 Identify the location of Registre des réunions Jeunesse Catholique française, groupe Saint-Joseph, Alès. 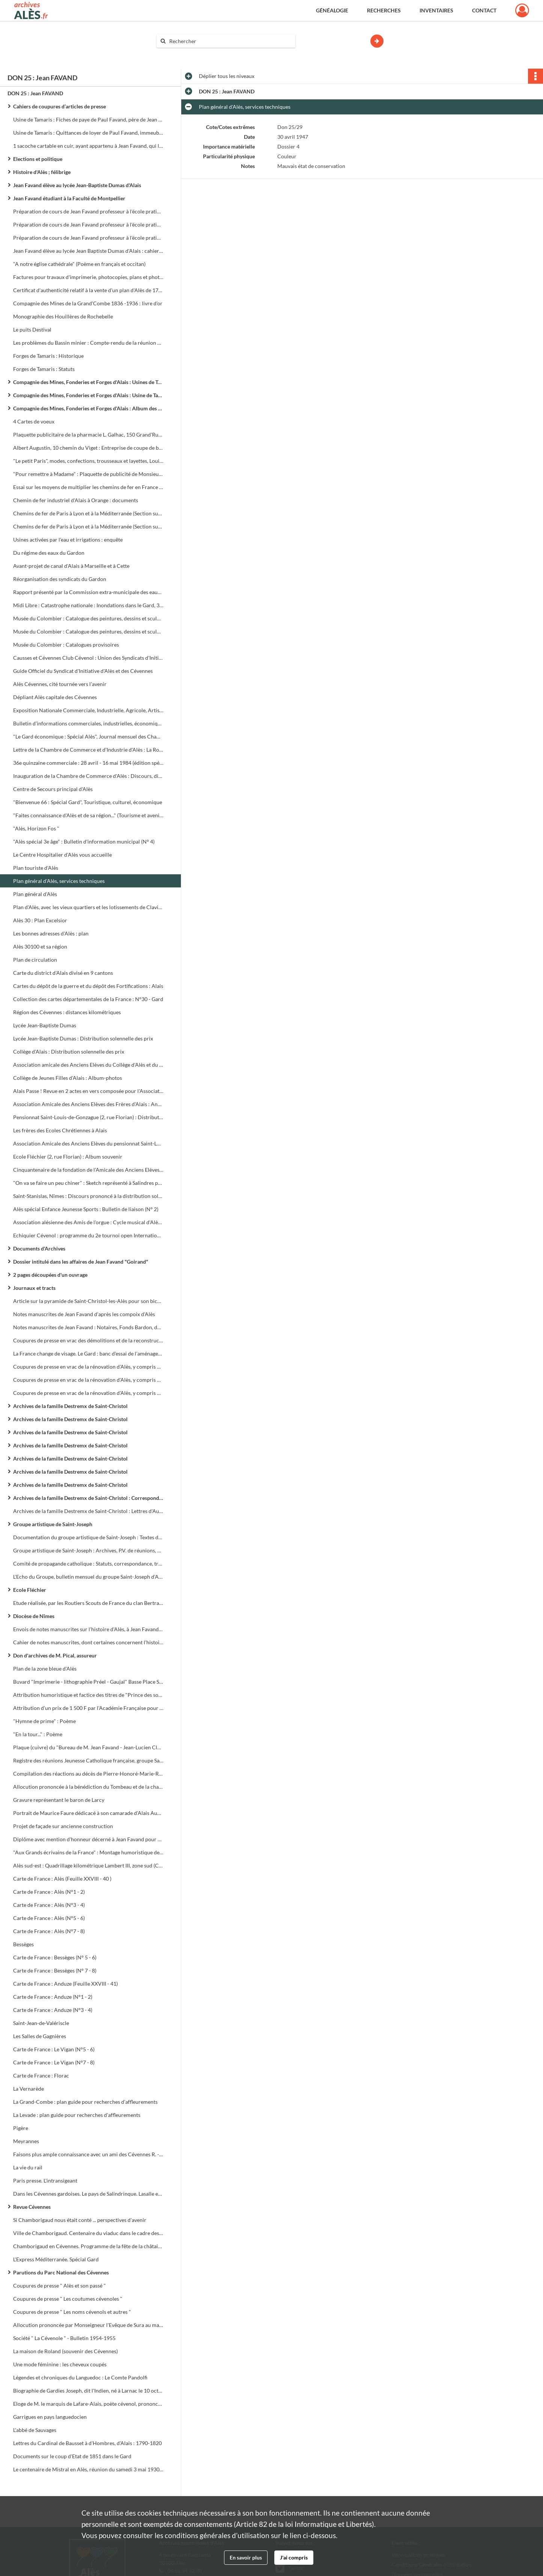
(88, 1760).